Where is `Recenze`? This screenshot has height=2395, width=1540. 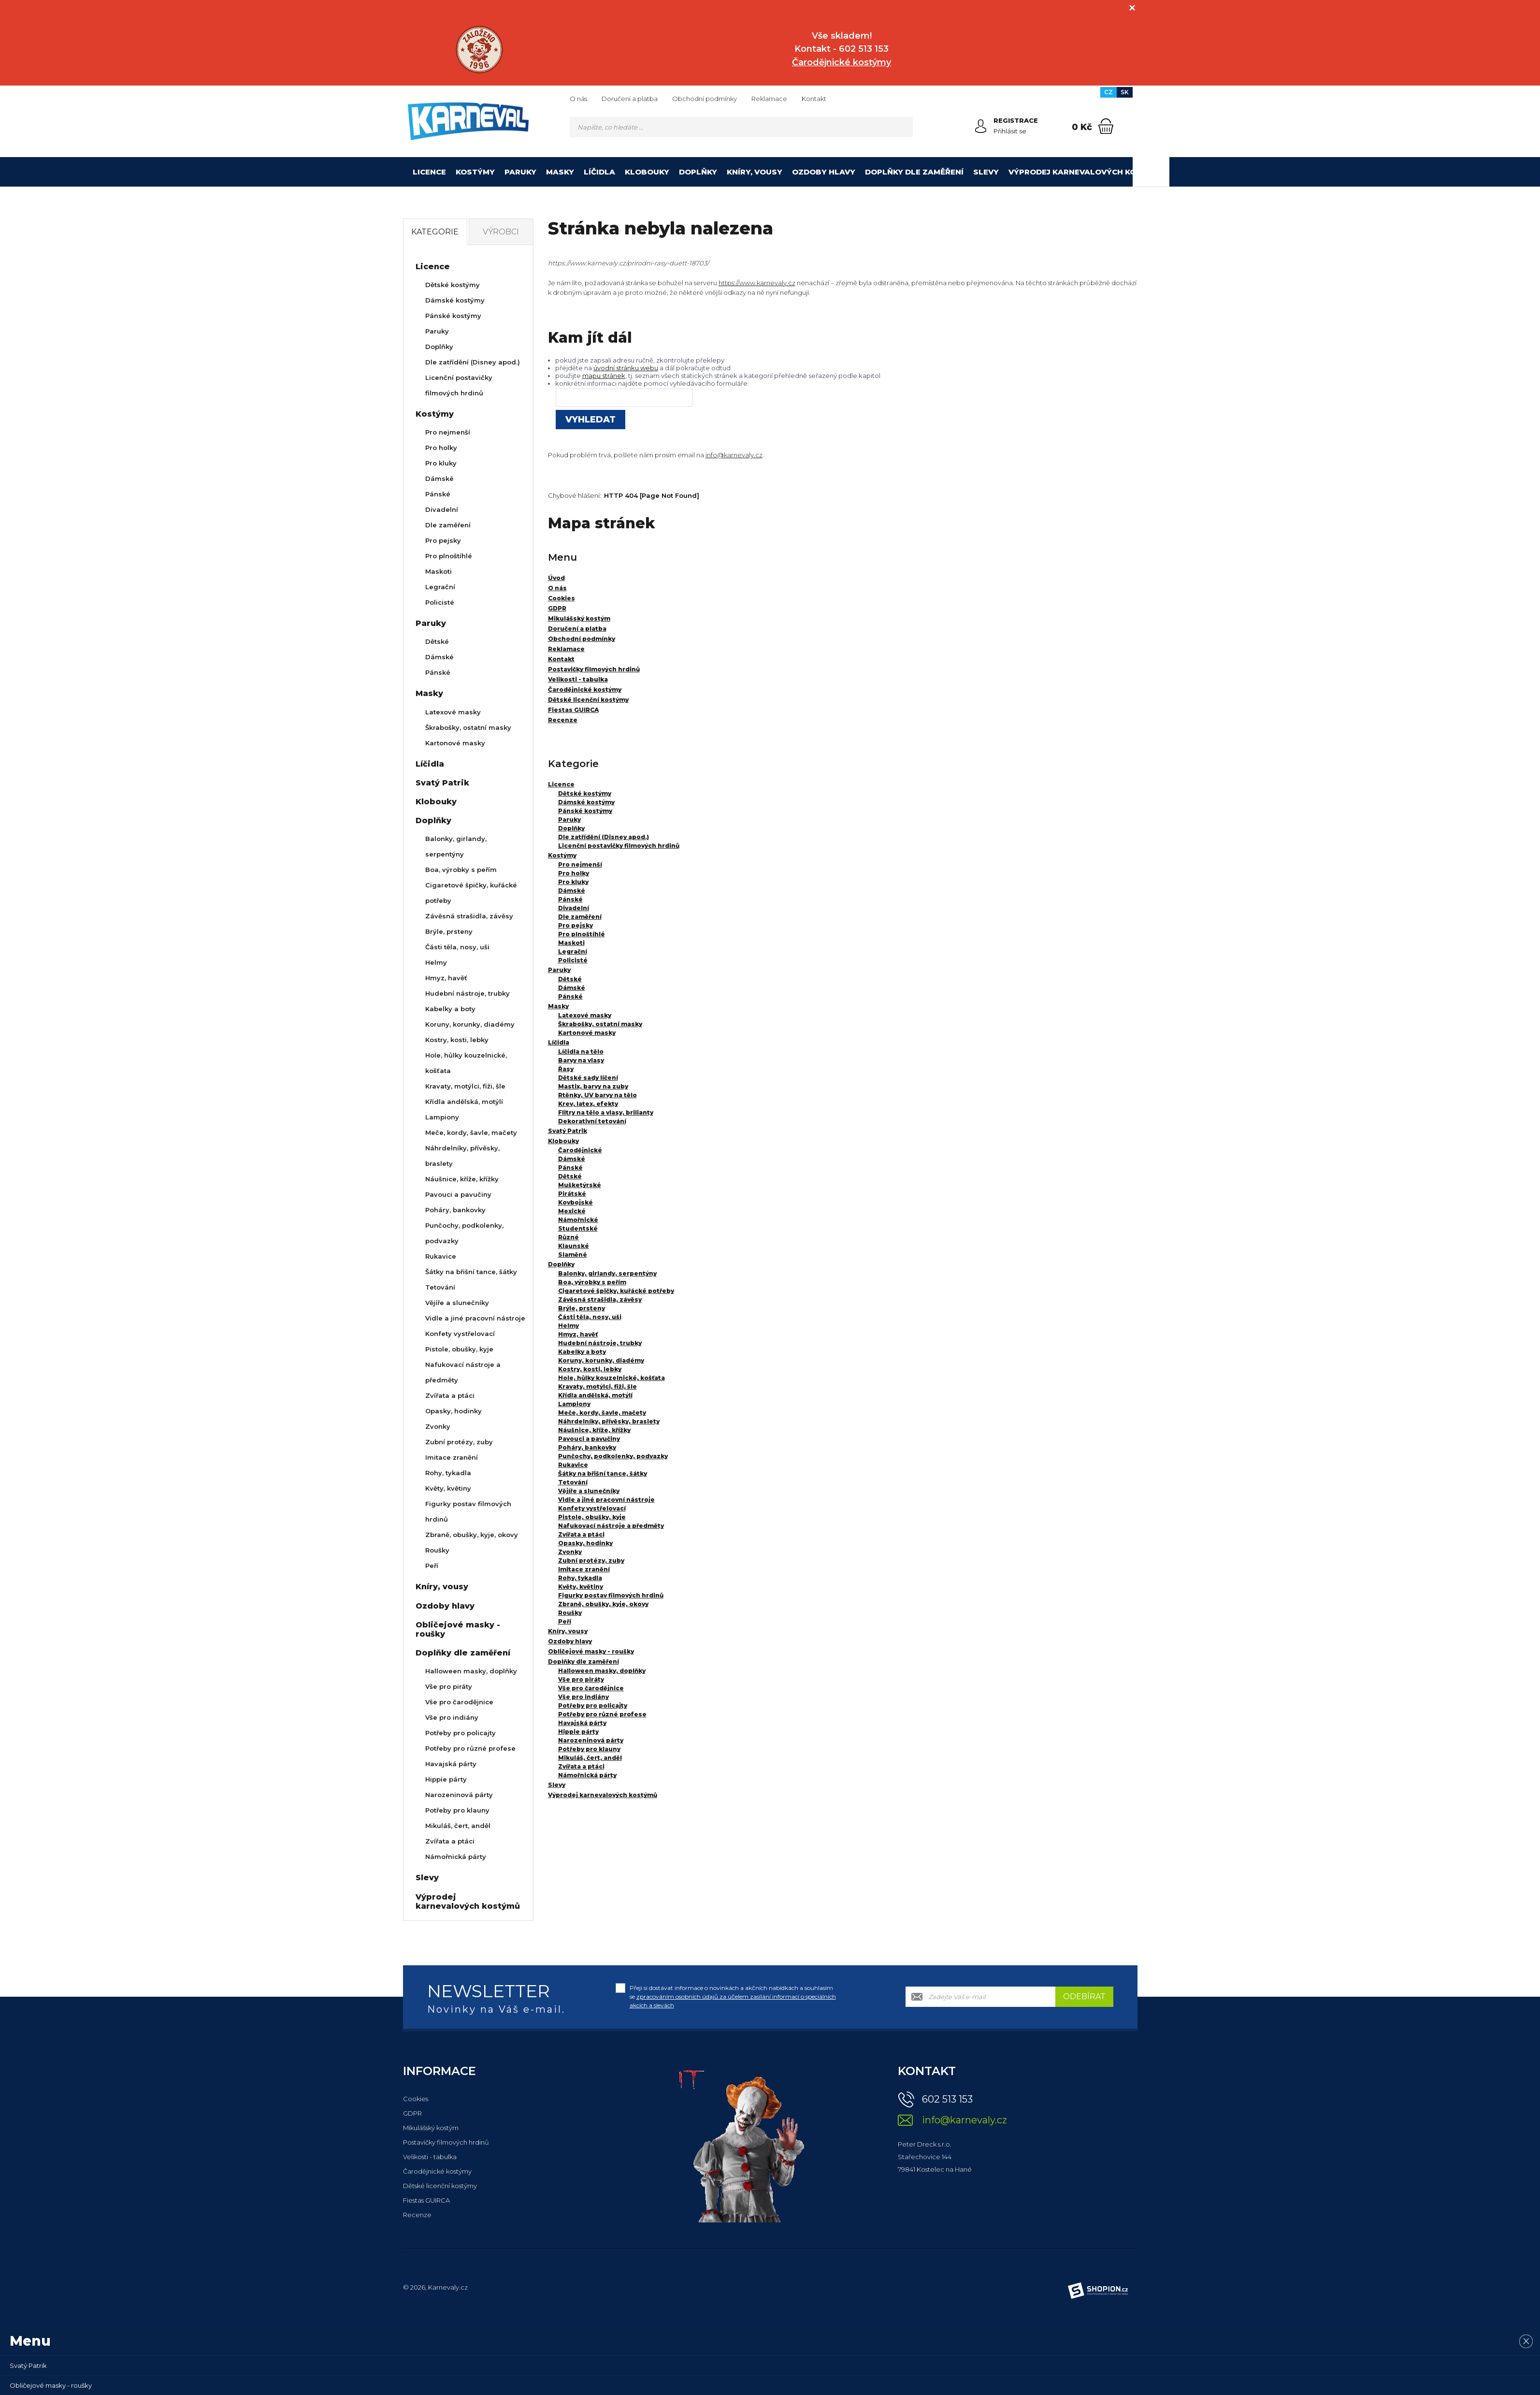 Recenze is located at coordinates (417, 2215).